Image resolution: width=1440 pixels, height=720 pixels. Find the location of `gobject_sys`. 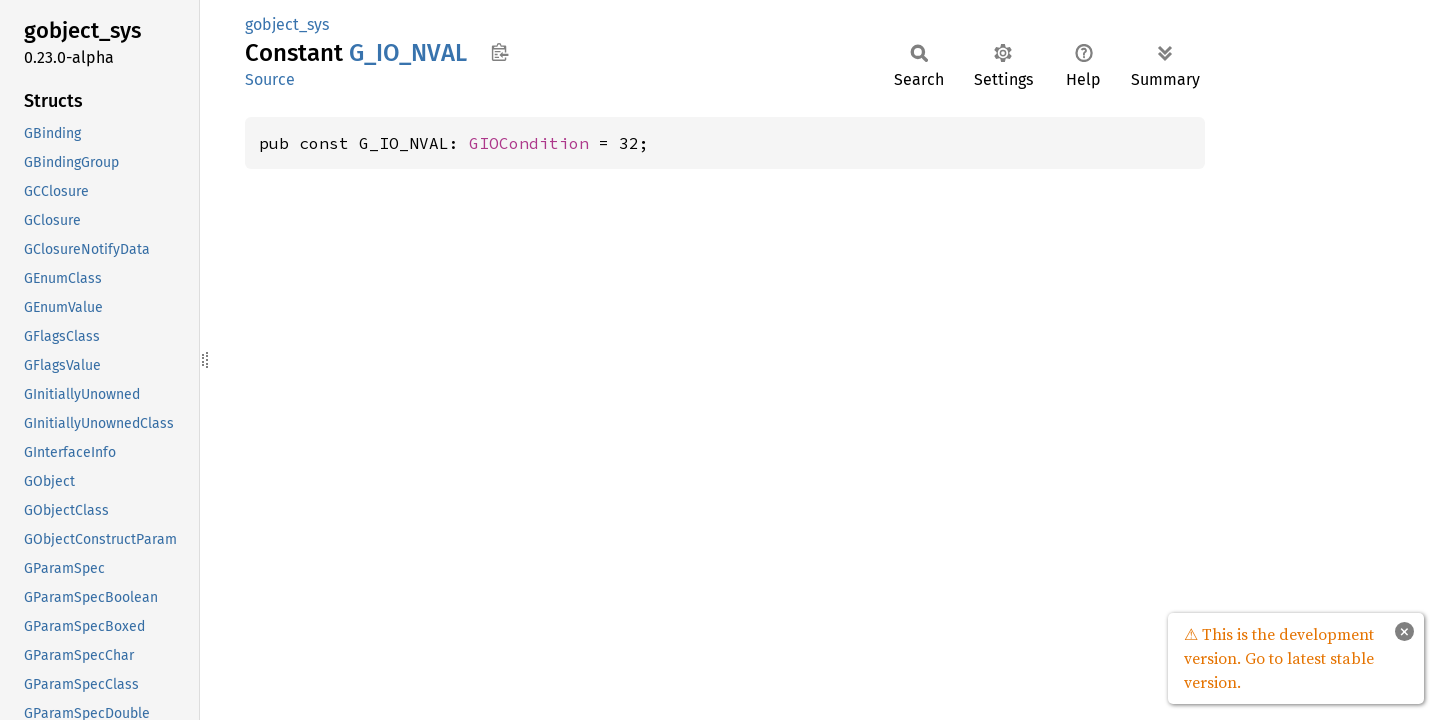

gobject_sys is located at coordinates (287, 24).